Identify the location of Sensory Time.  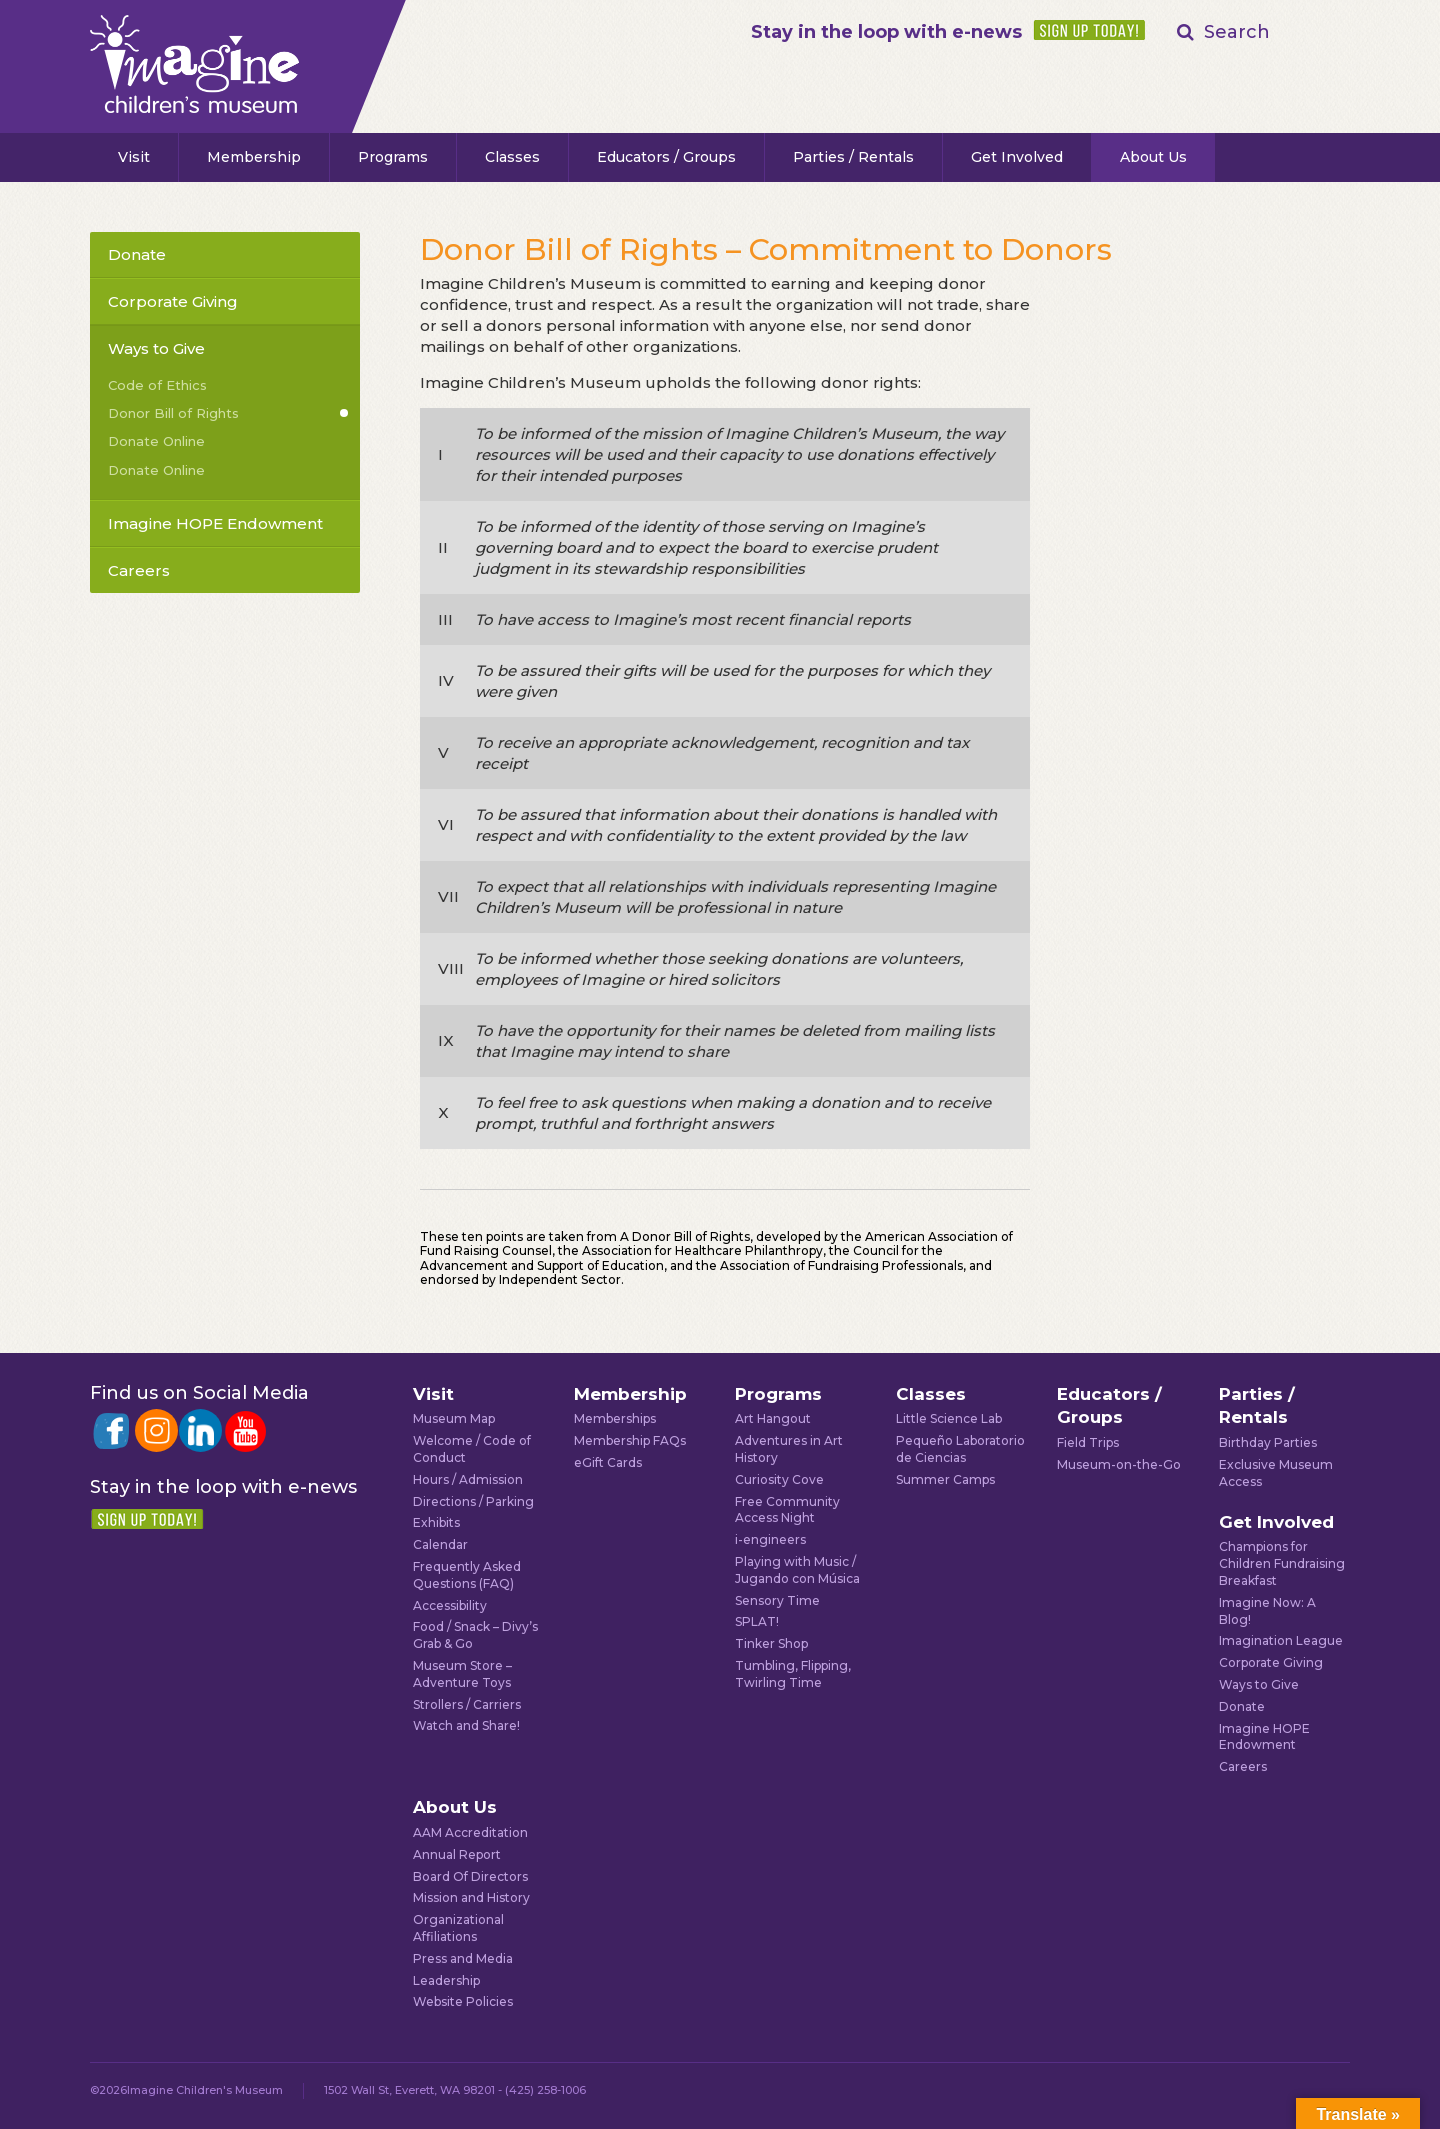
(777, 1600).